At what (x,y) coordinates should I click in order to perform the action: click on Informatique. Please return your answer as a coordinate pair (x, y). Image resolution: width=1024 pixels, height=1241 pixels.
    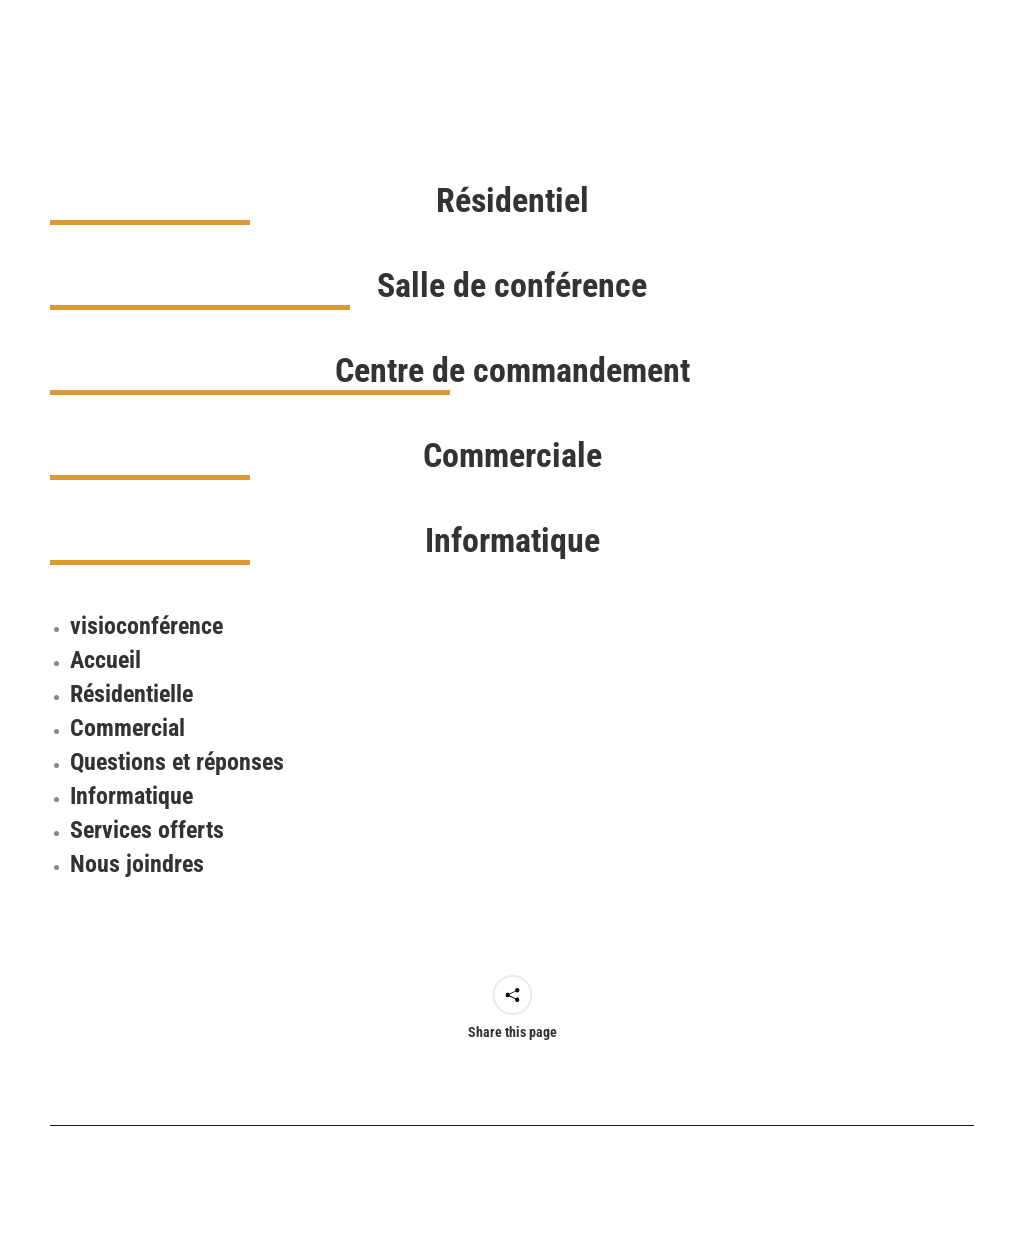
    Looking at the image, I should click on (131, 796).